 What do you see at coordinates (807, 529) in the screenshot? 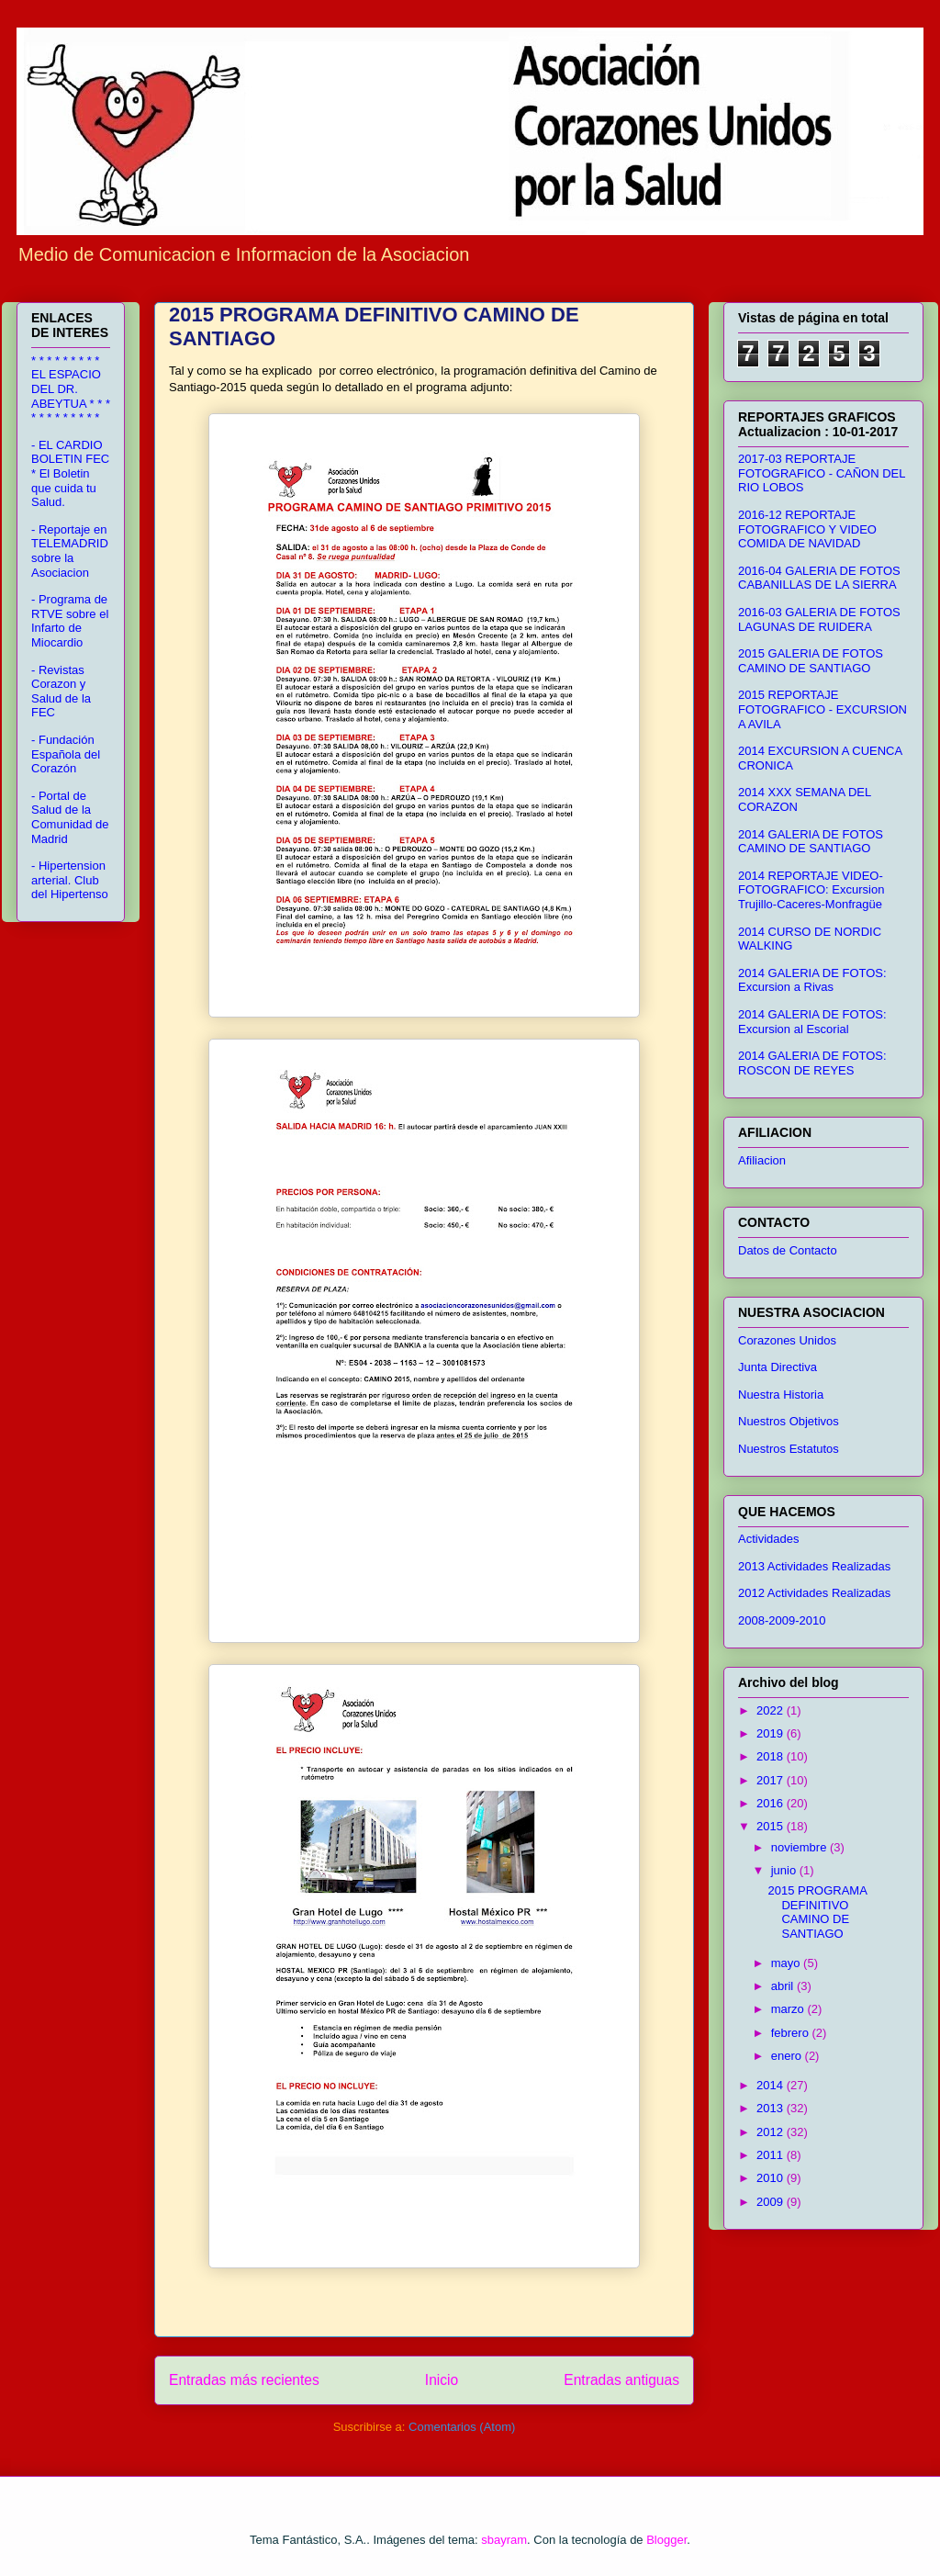
I see `2016-12 REPORTAJE FOTOGRAFICO Y VIDEO COMIDA DE NAVIDAD` at bounding box center [807, 529].